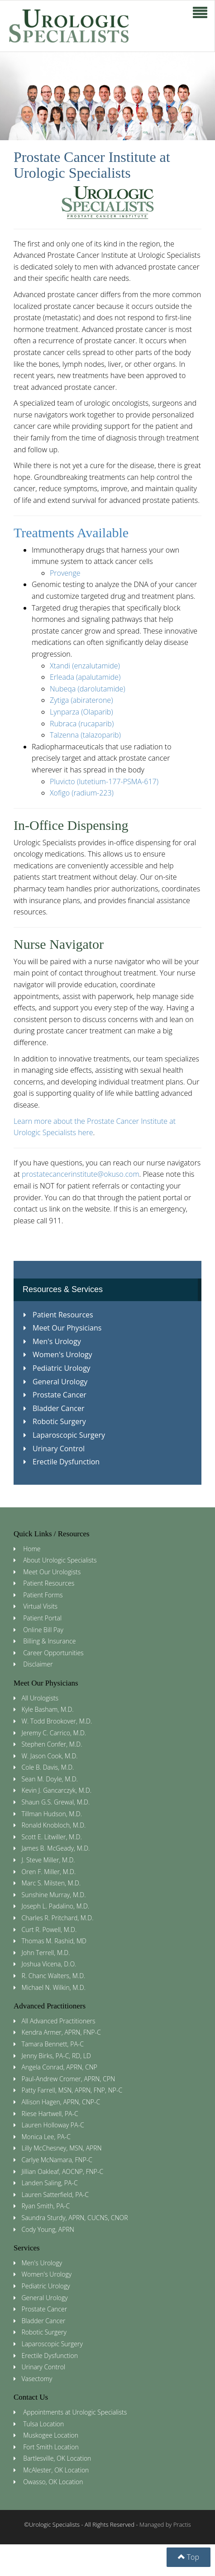  What do you see at coordinates (51, 2447) in the screenshot?
I see `Fort Smith Location` at bounding box center [51, 2447].